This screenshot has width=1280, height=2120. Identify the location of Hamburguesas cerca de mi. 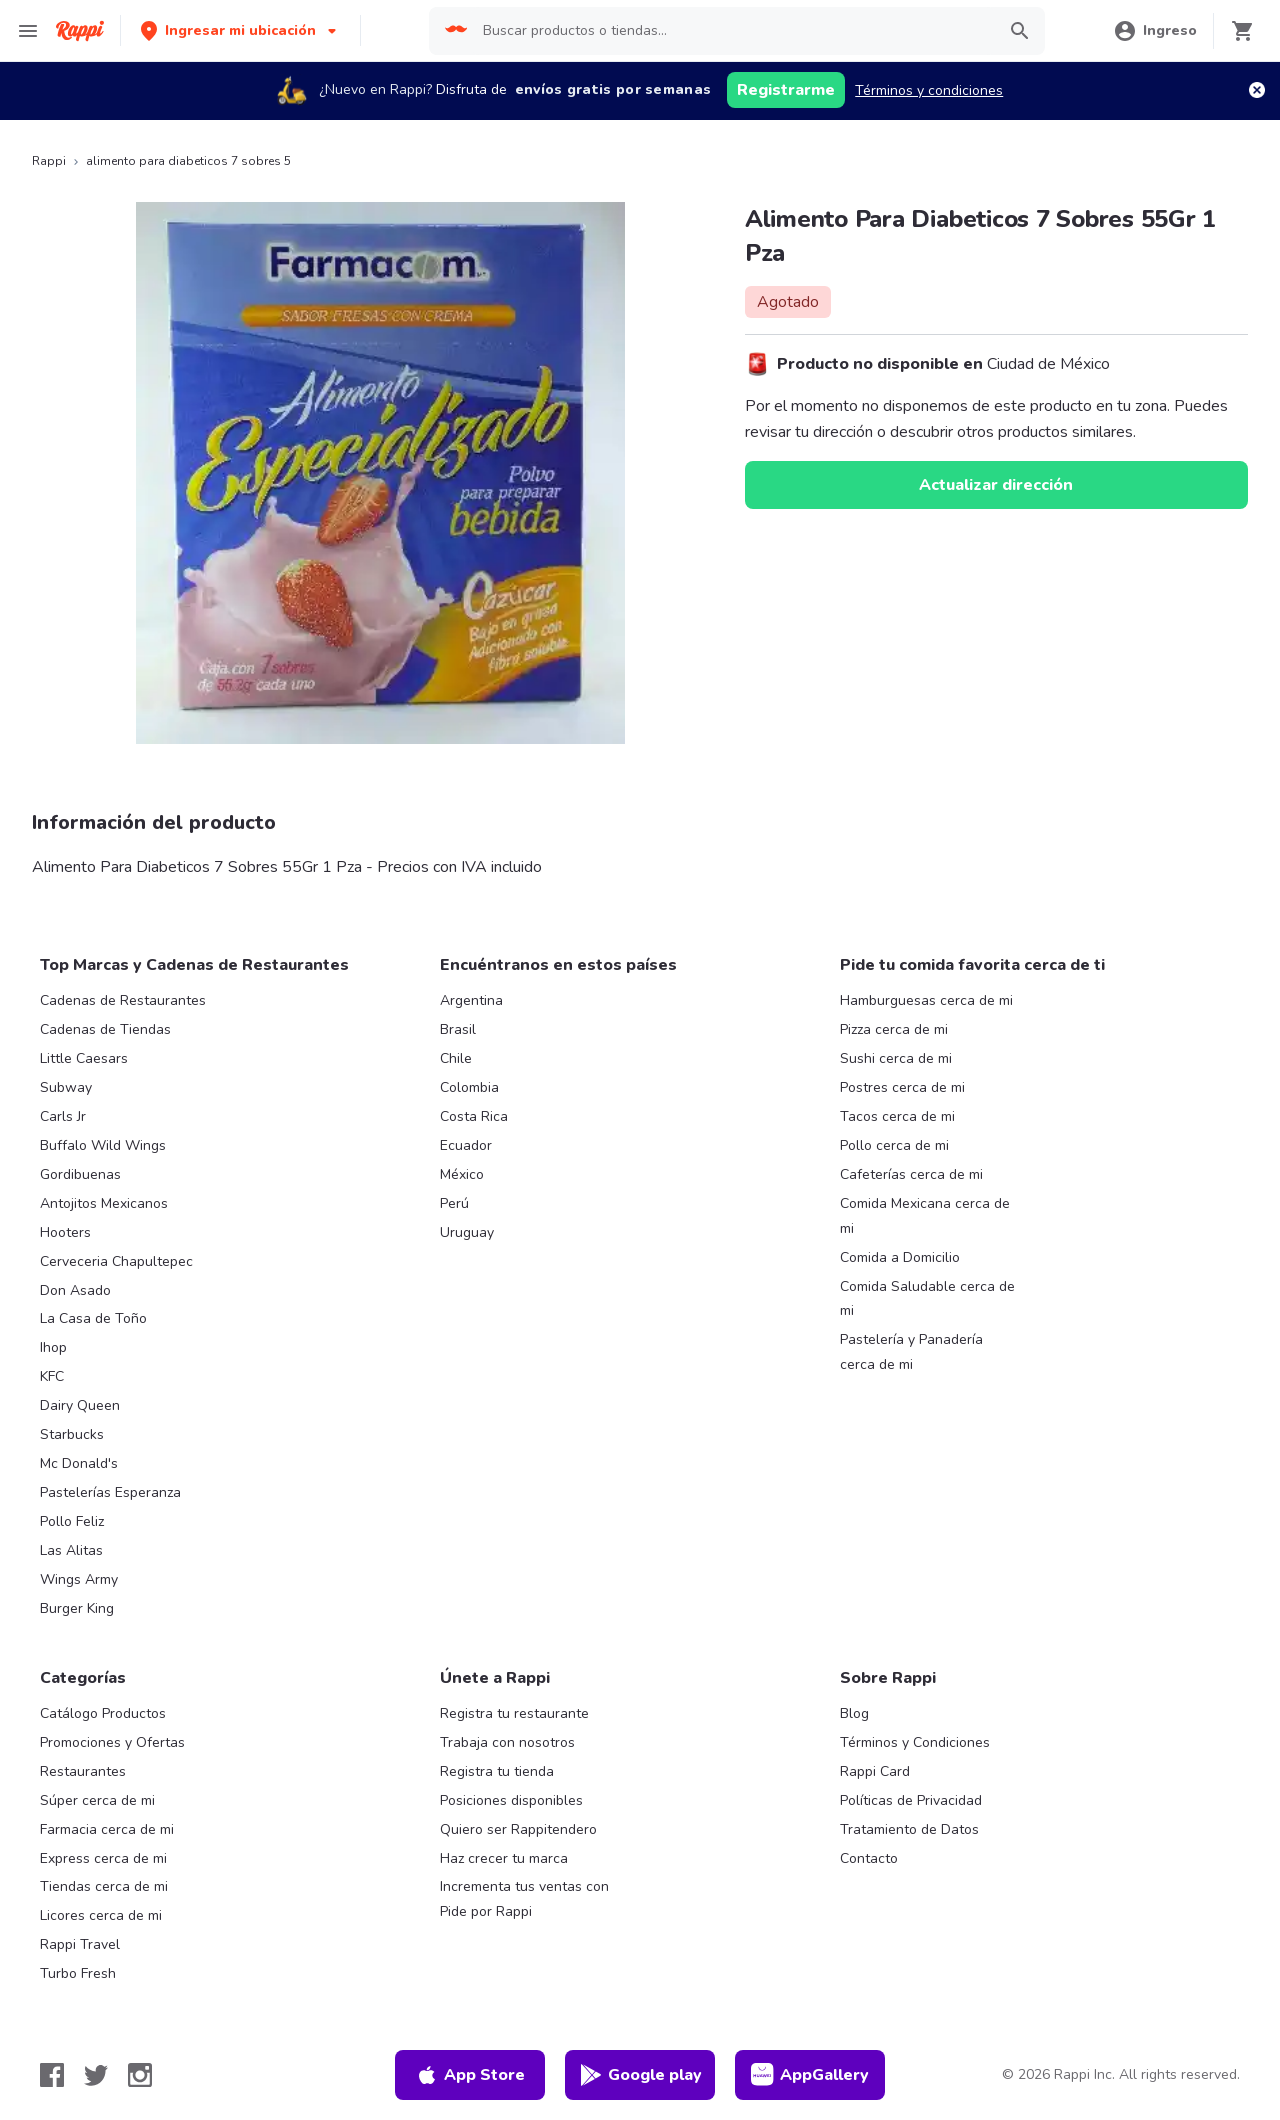
(926, 1000).